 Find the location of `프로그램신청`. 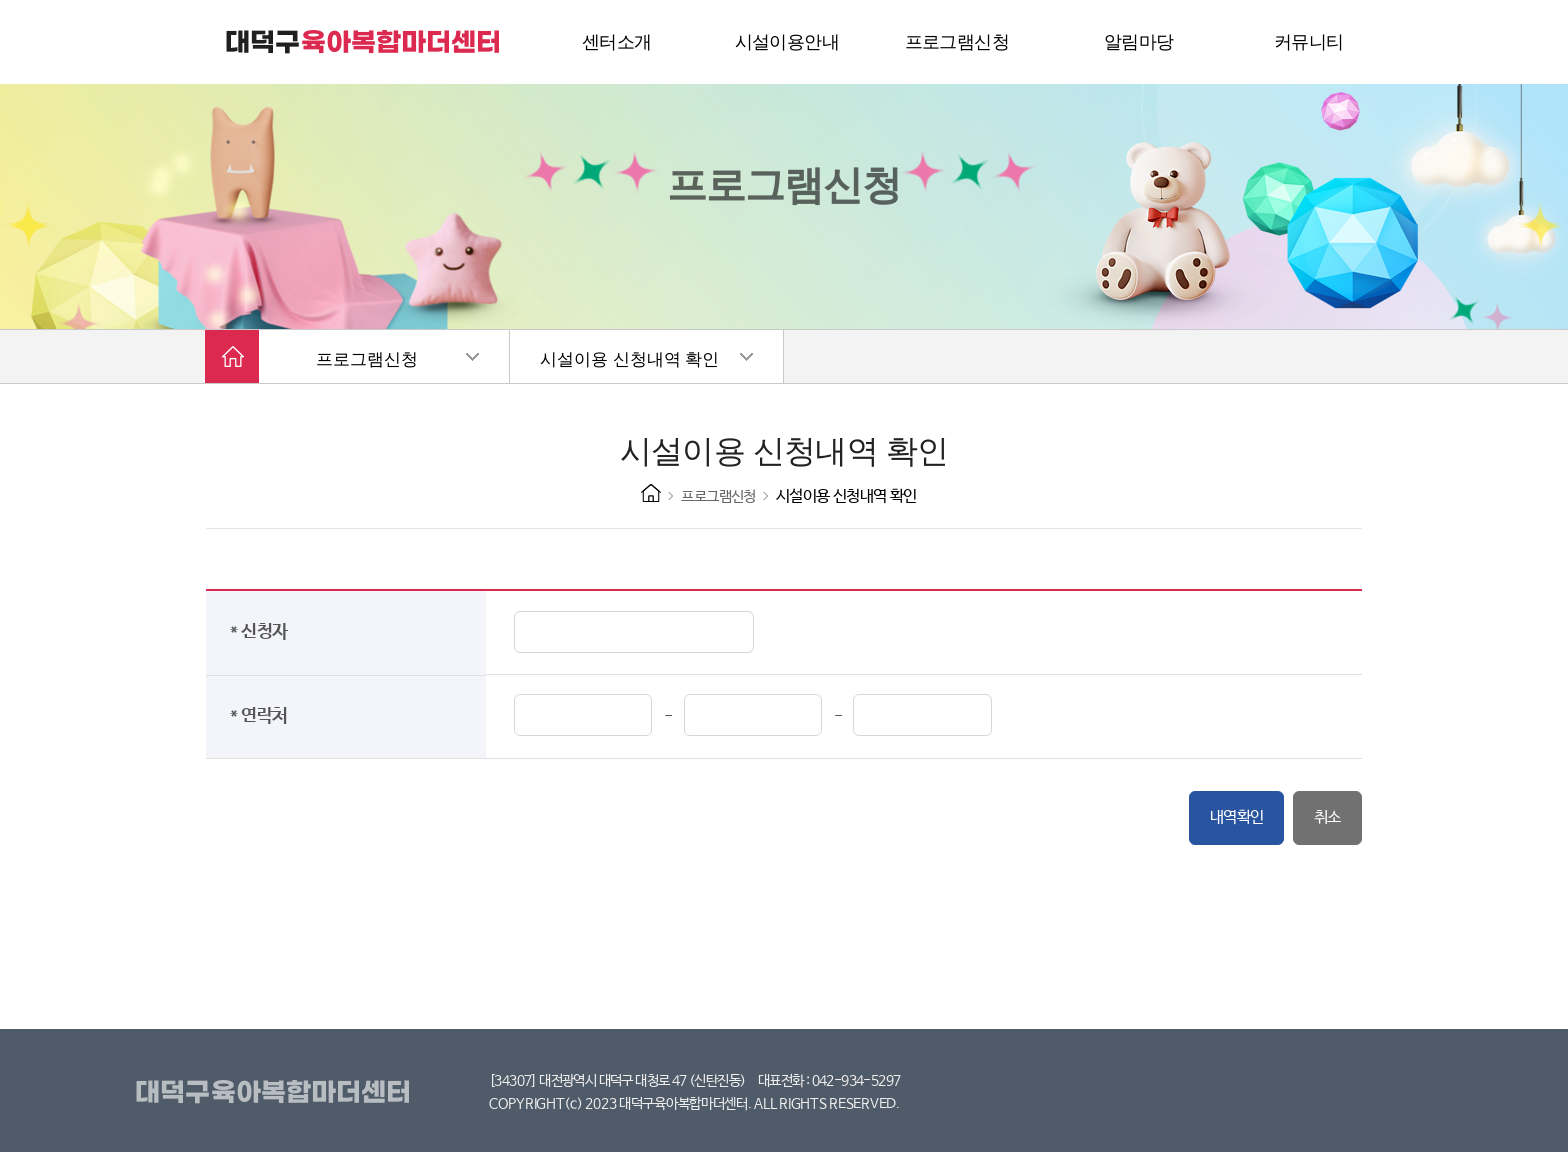

프로그램신청 is located at coordinates (367, 359).